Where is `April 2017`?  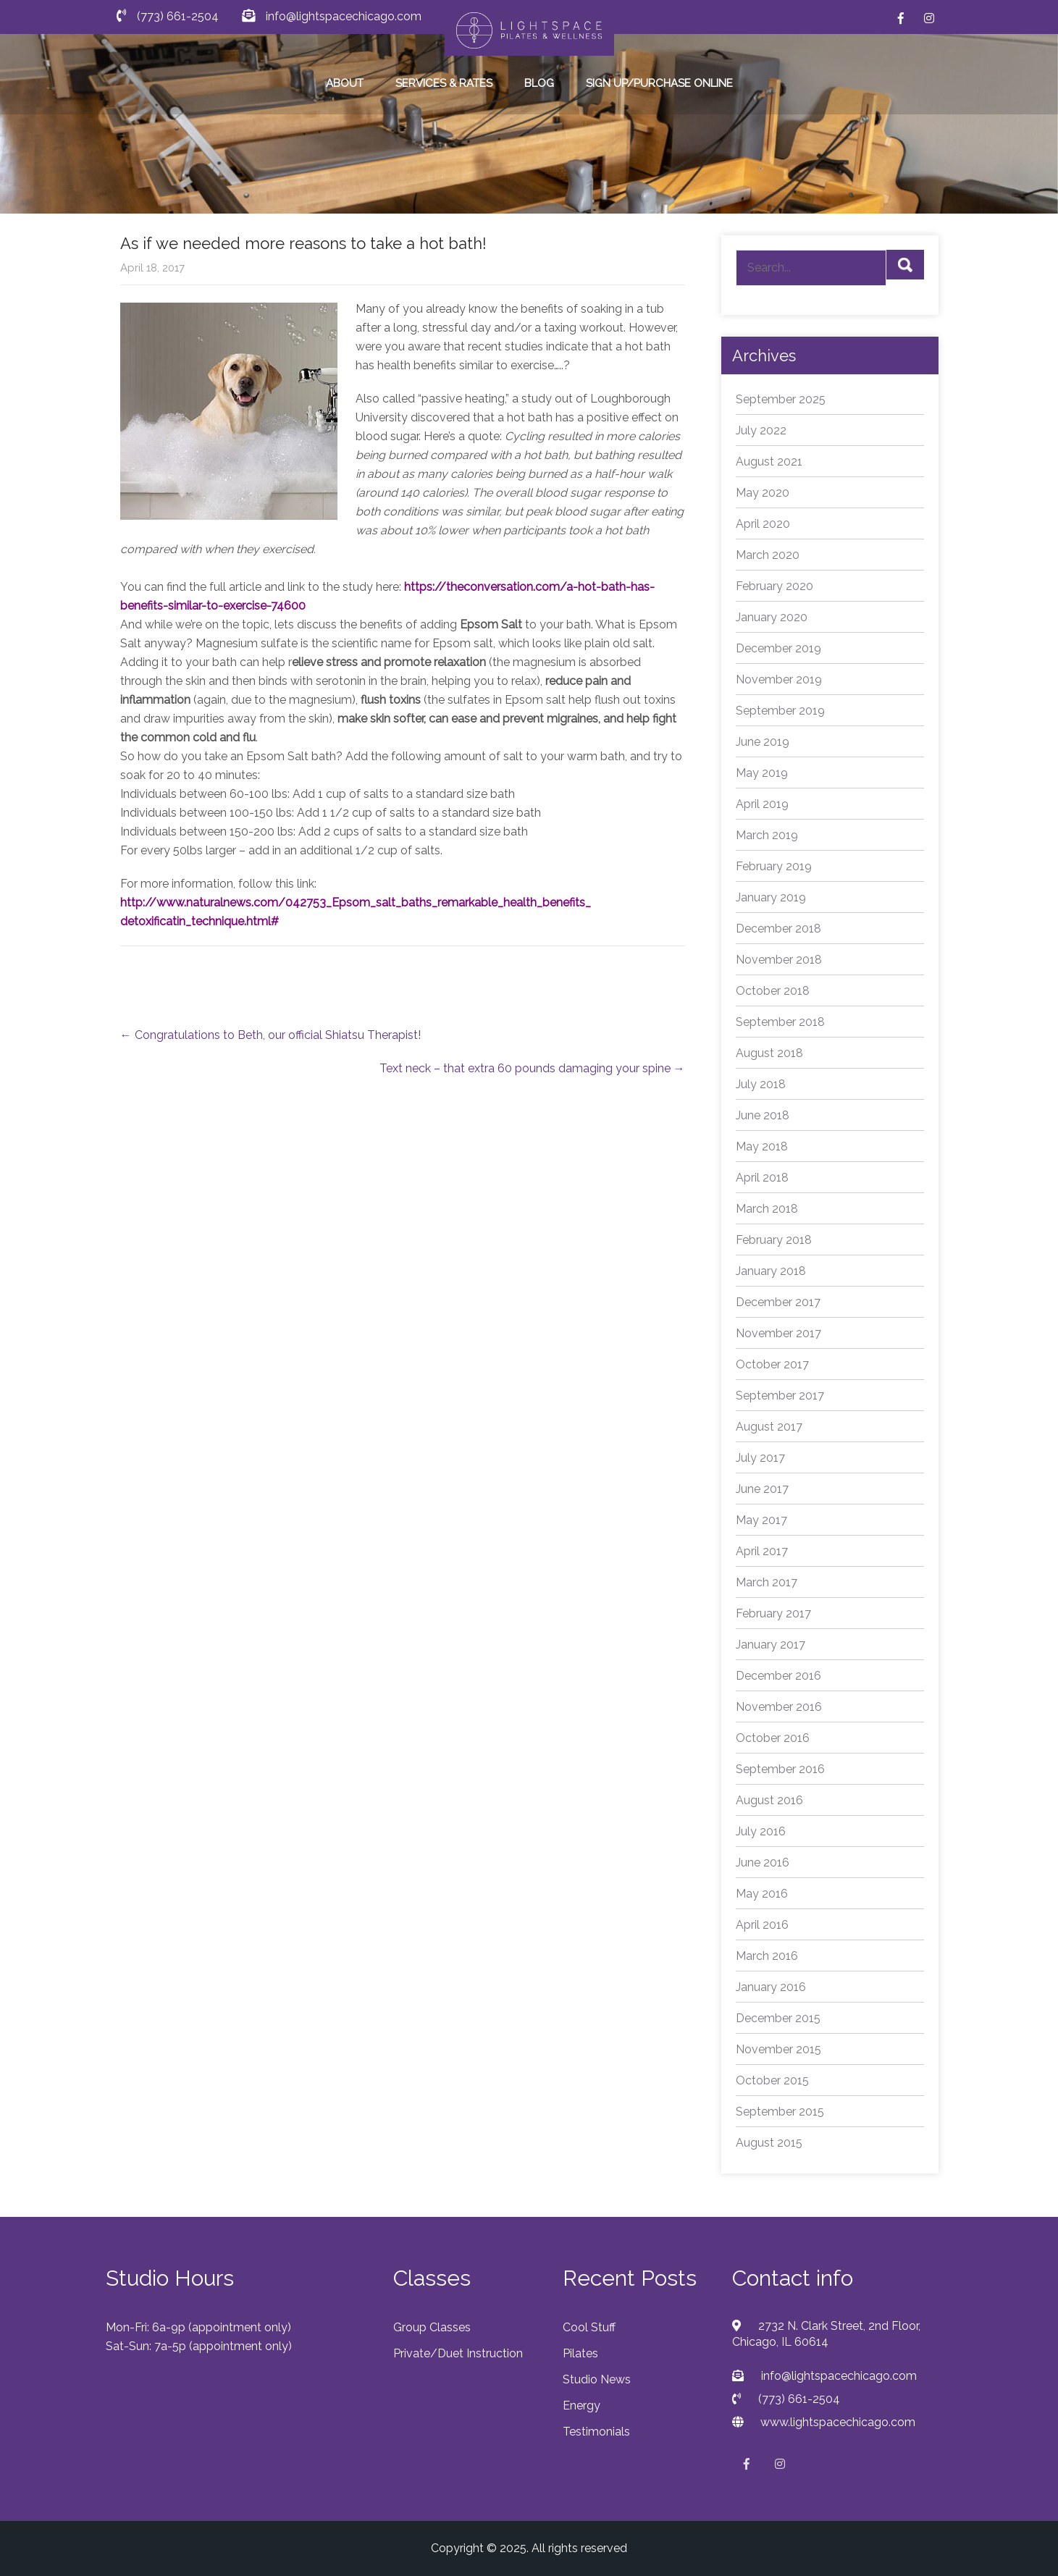 April 2017 is located at coordinates (762, 1551).